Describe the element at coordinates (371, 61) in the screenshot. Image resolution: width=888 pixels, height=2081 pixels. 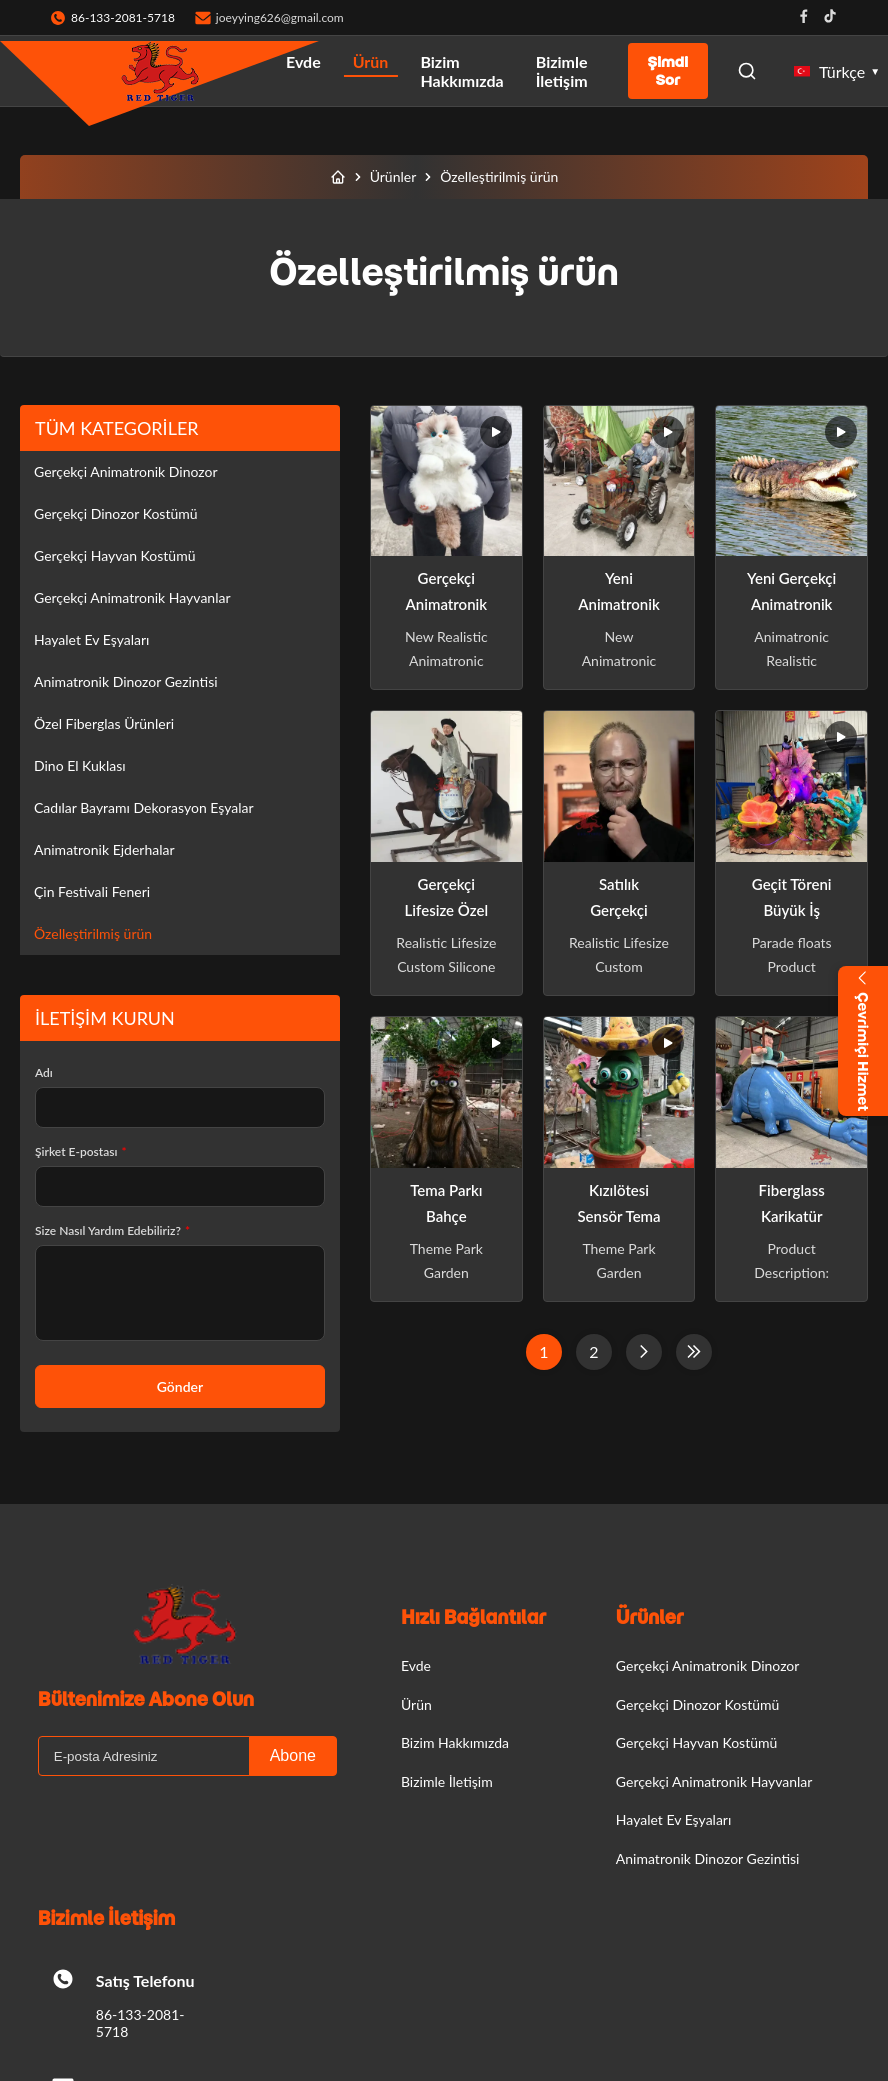
I see `Ürün` at that location.